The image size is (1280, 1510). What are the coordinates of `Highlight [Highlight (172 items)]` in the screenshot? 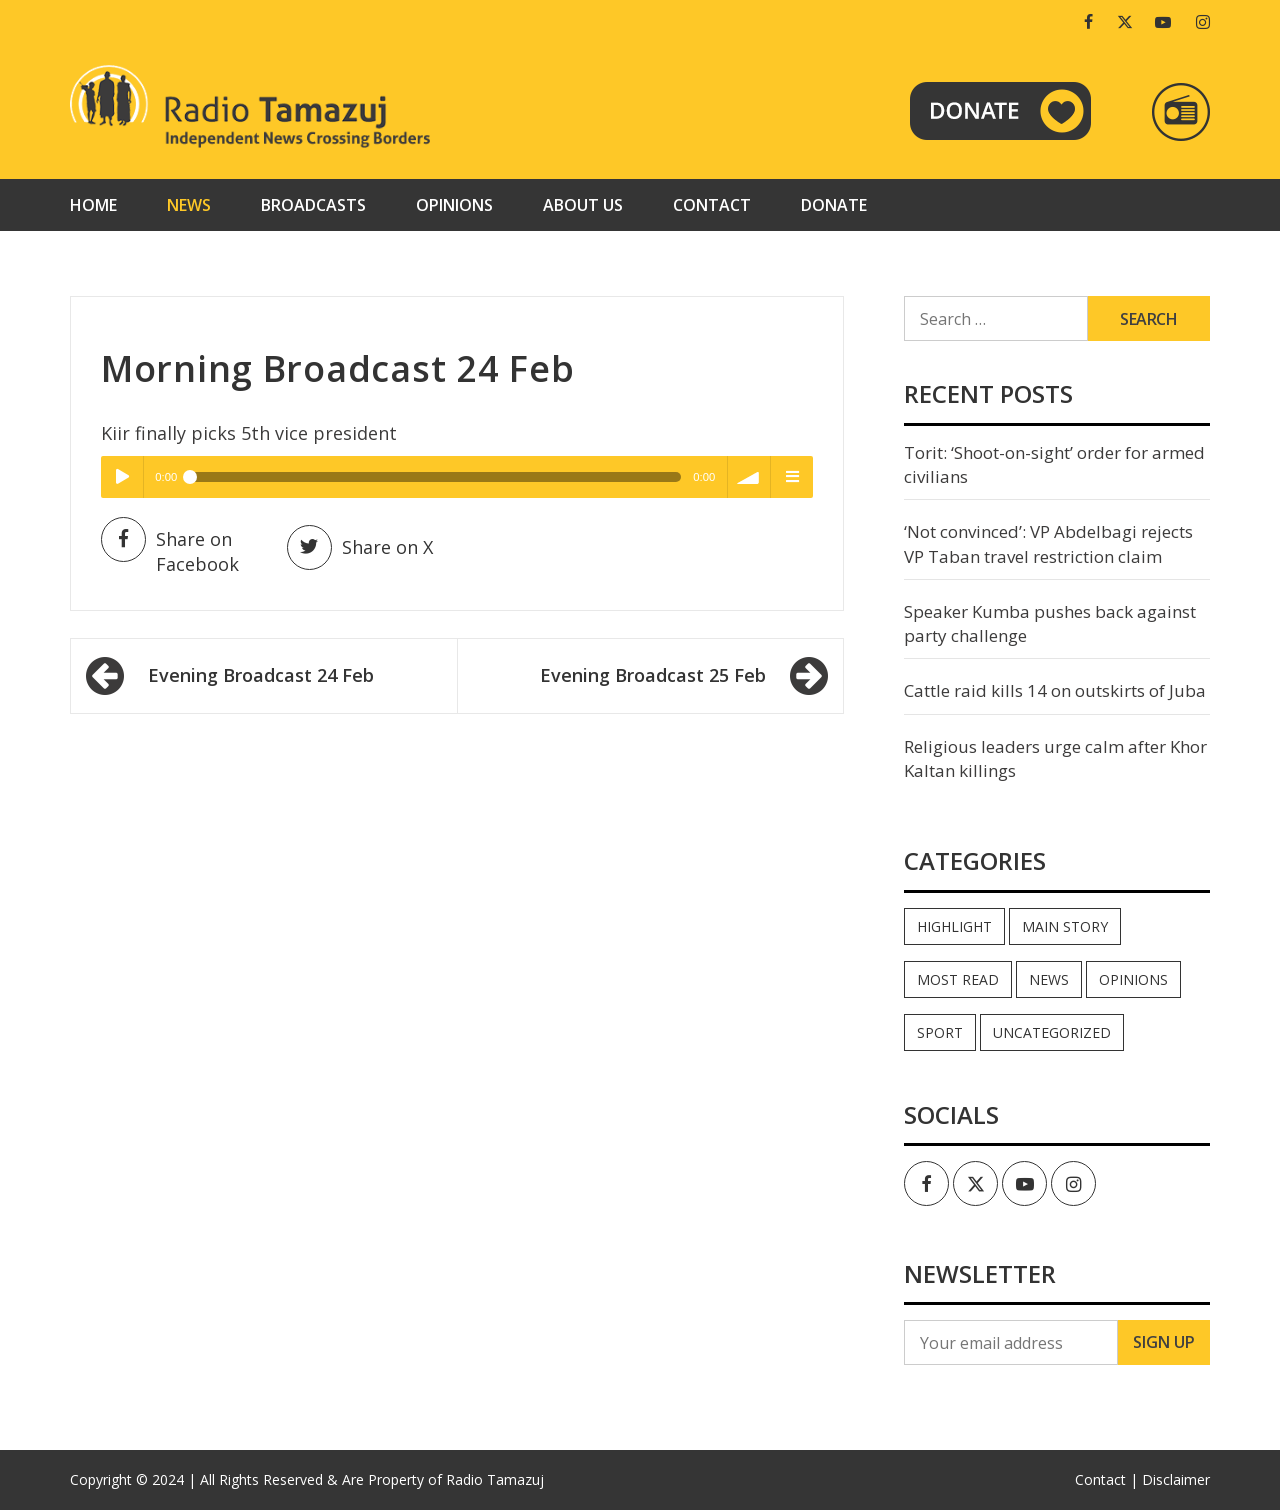 It's located at (954, 926).